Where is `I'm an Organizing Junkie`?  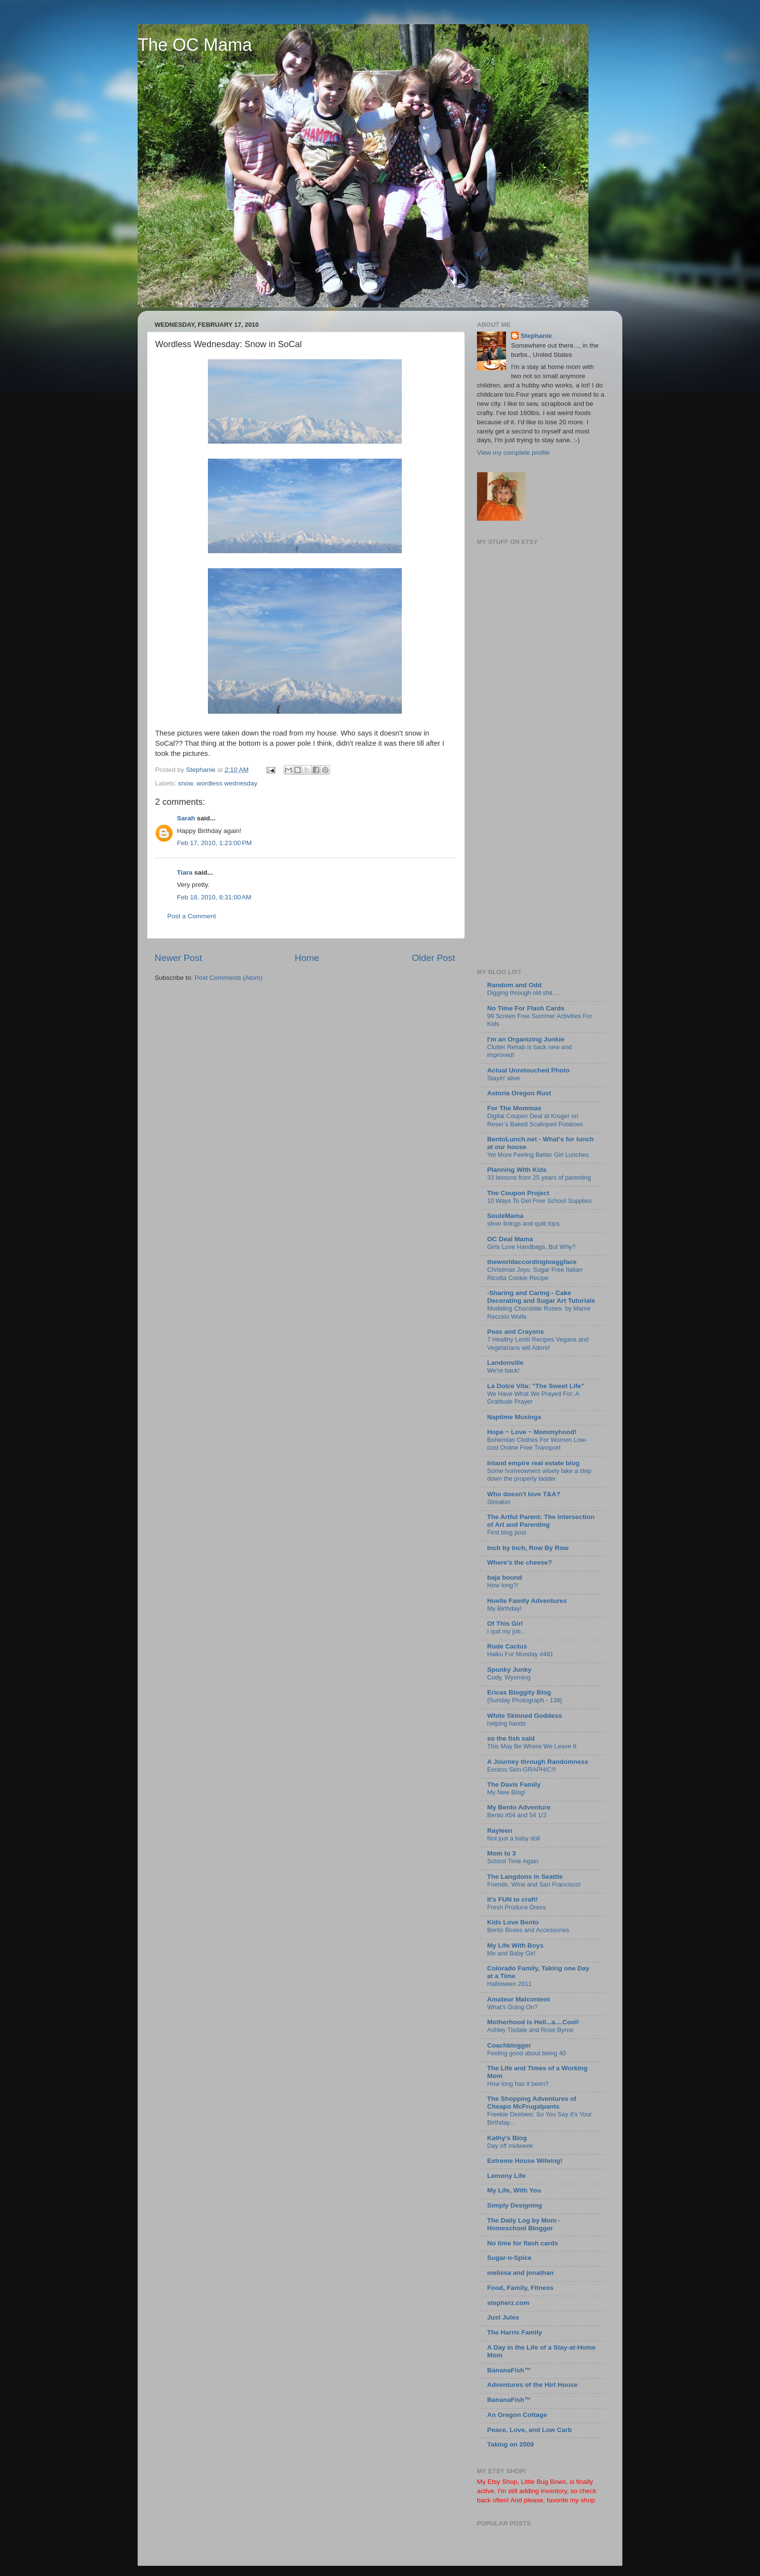
I'm an Organizing Junkie is located at coordinates (525, 1039).